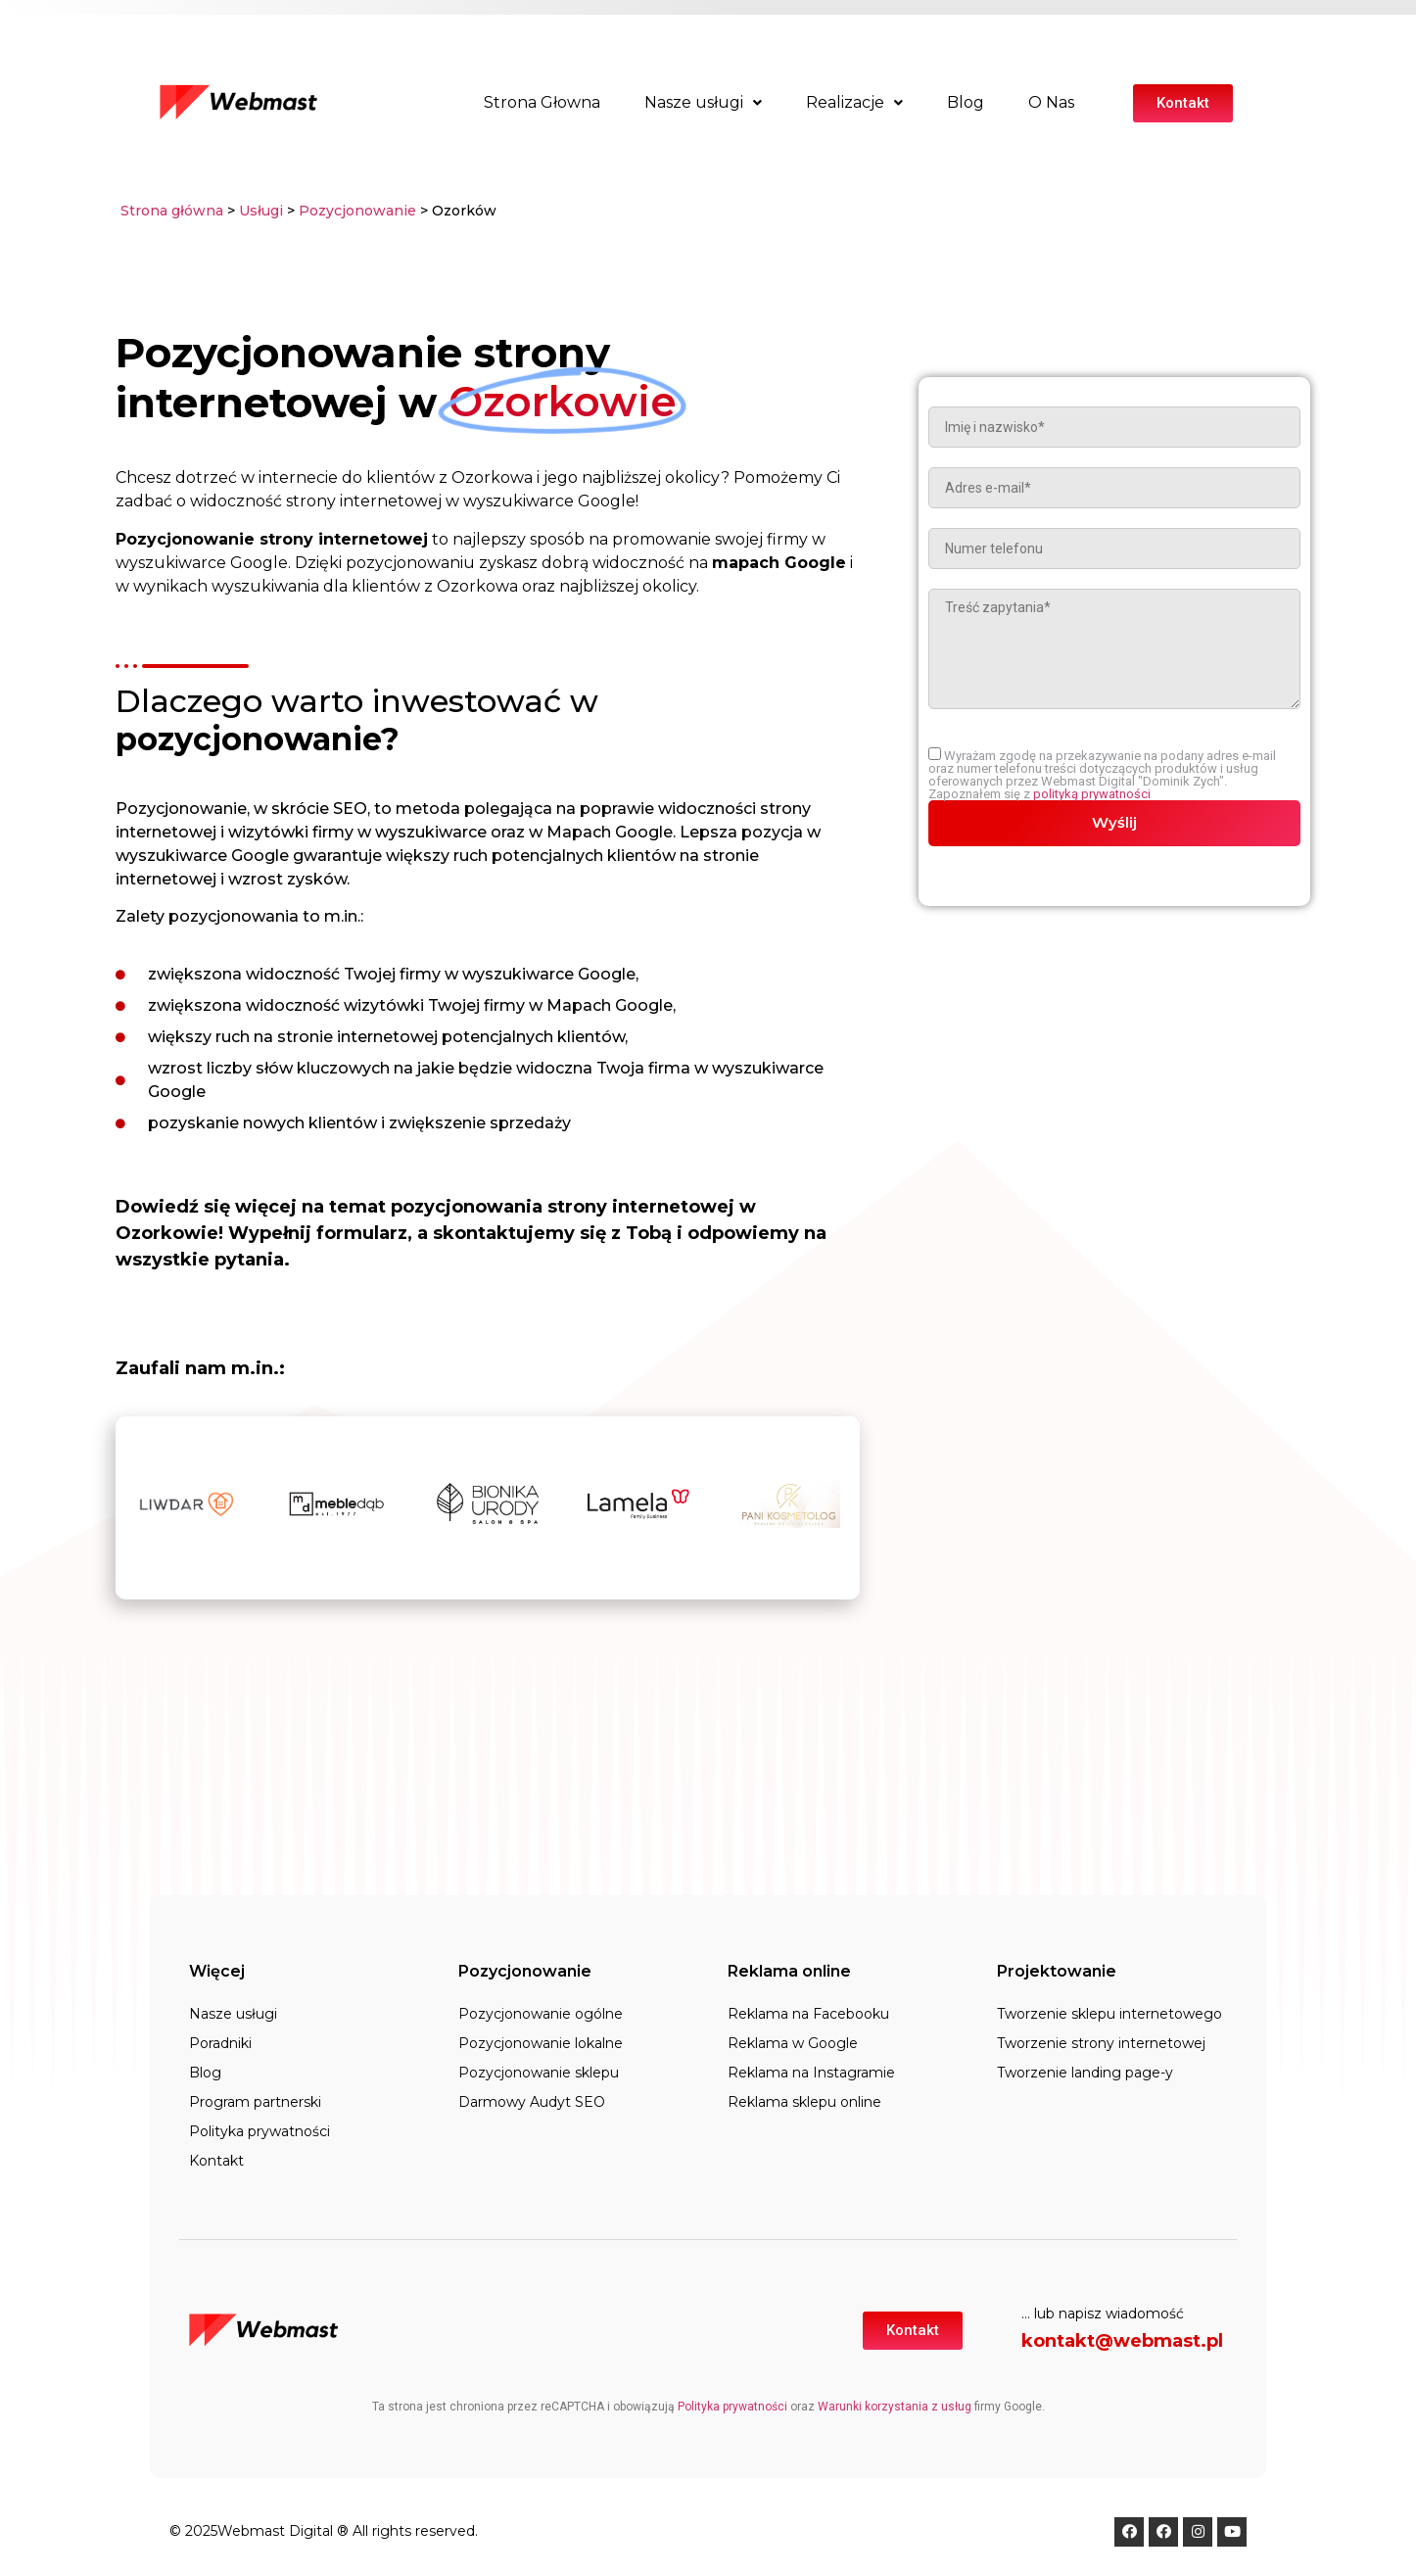 This screenshot has width=1416, height=2576. Describe the element at coordinates (1101, 2043) in the screenshot. I see `Tworzenie strony internetowej` at that location.